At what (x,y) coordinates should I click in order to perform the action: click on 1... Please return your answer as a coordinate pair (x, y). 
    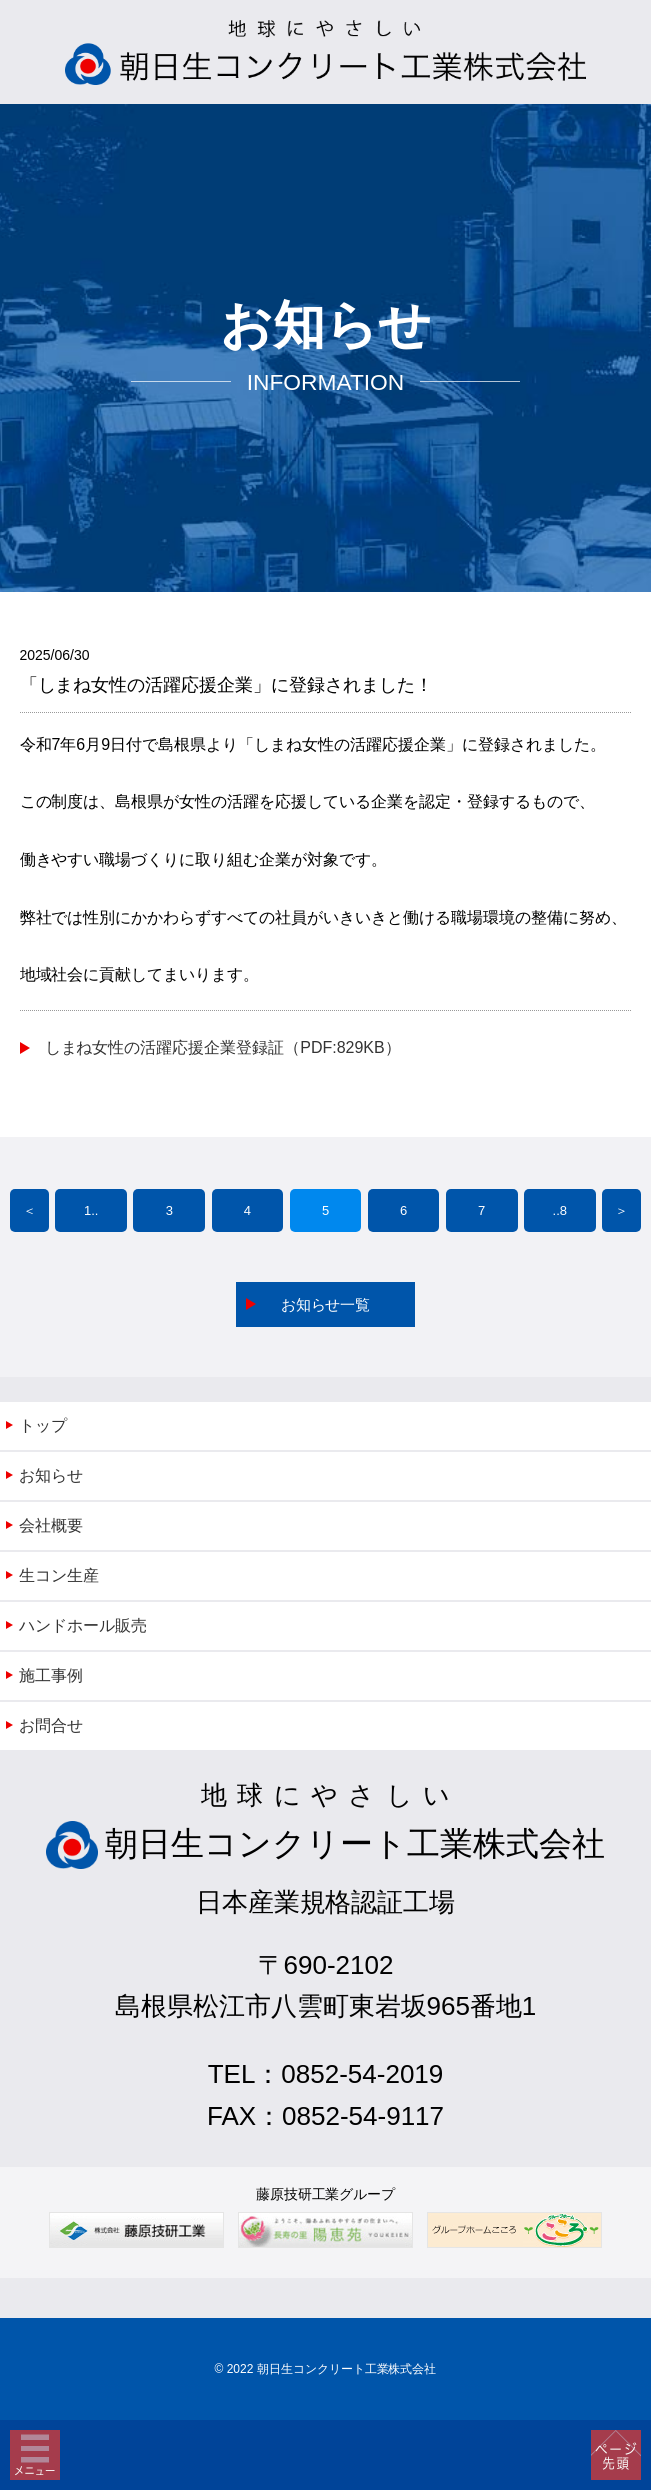
    Looking at the image, I should click on (91, 1210).